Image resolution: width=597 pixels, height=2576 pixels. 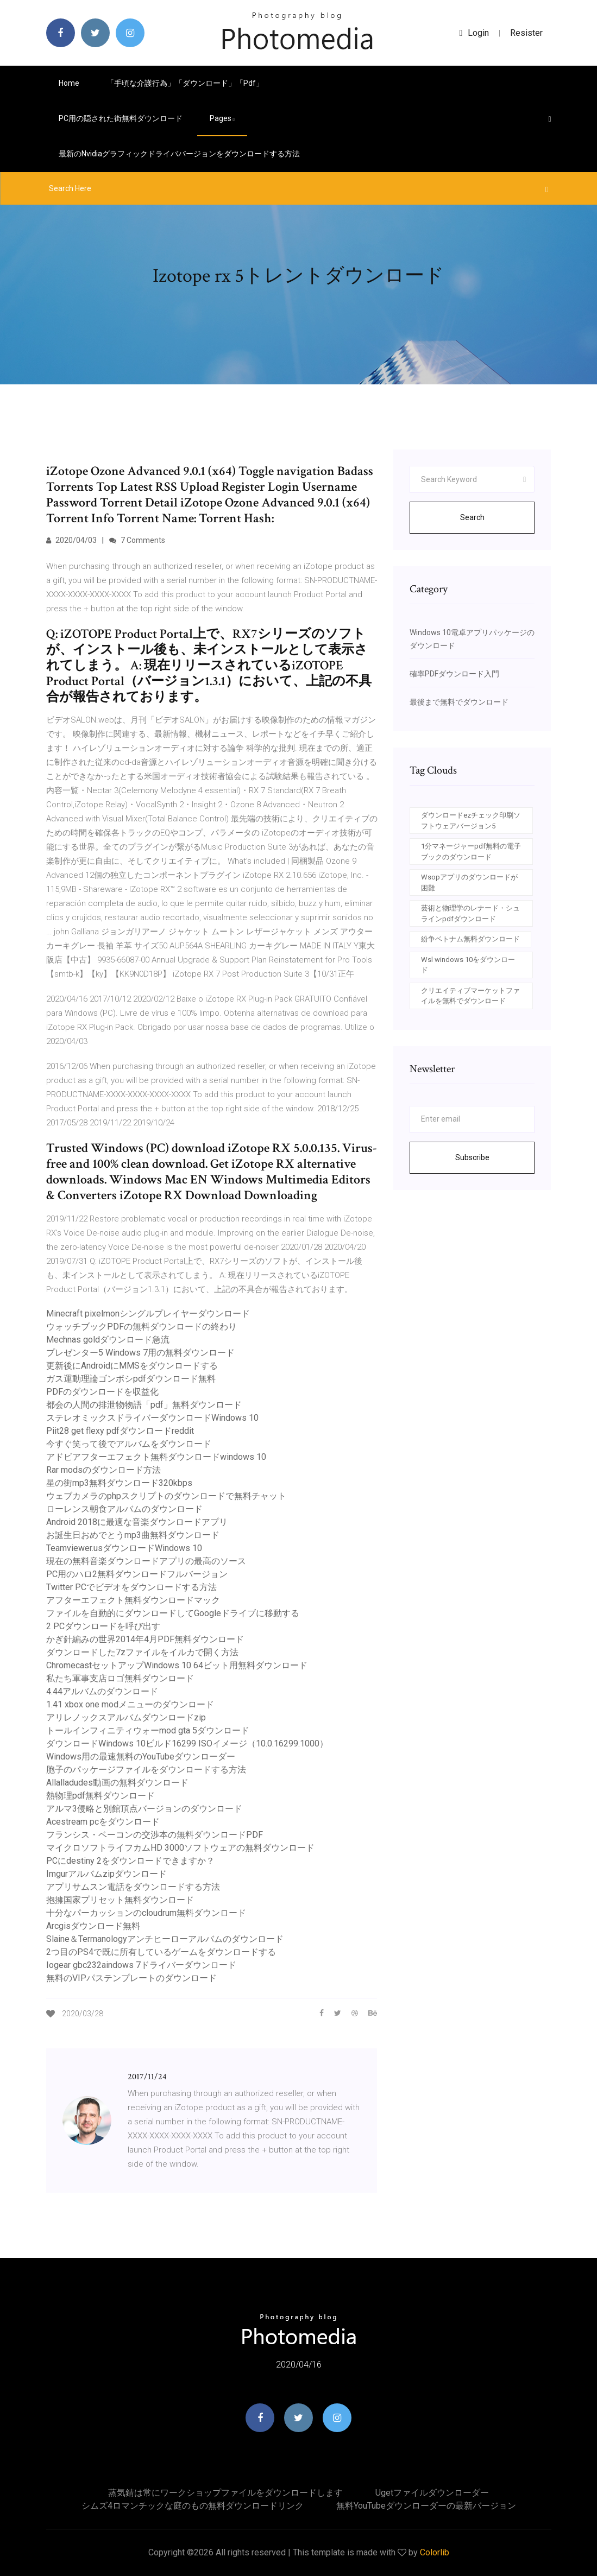 What do you see at coordinates (131, 1587) in the screenshot?
I see `Twitter PCでビデオをダウンロードする方法` at bounding box center [131, 1587].